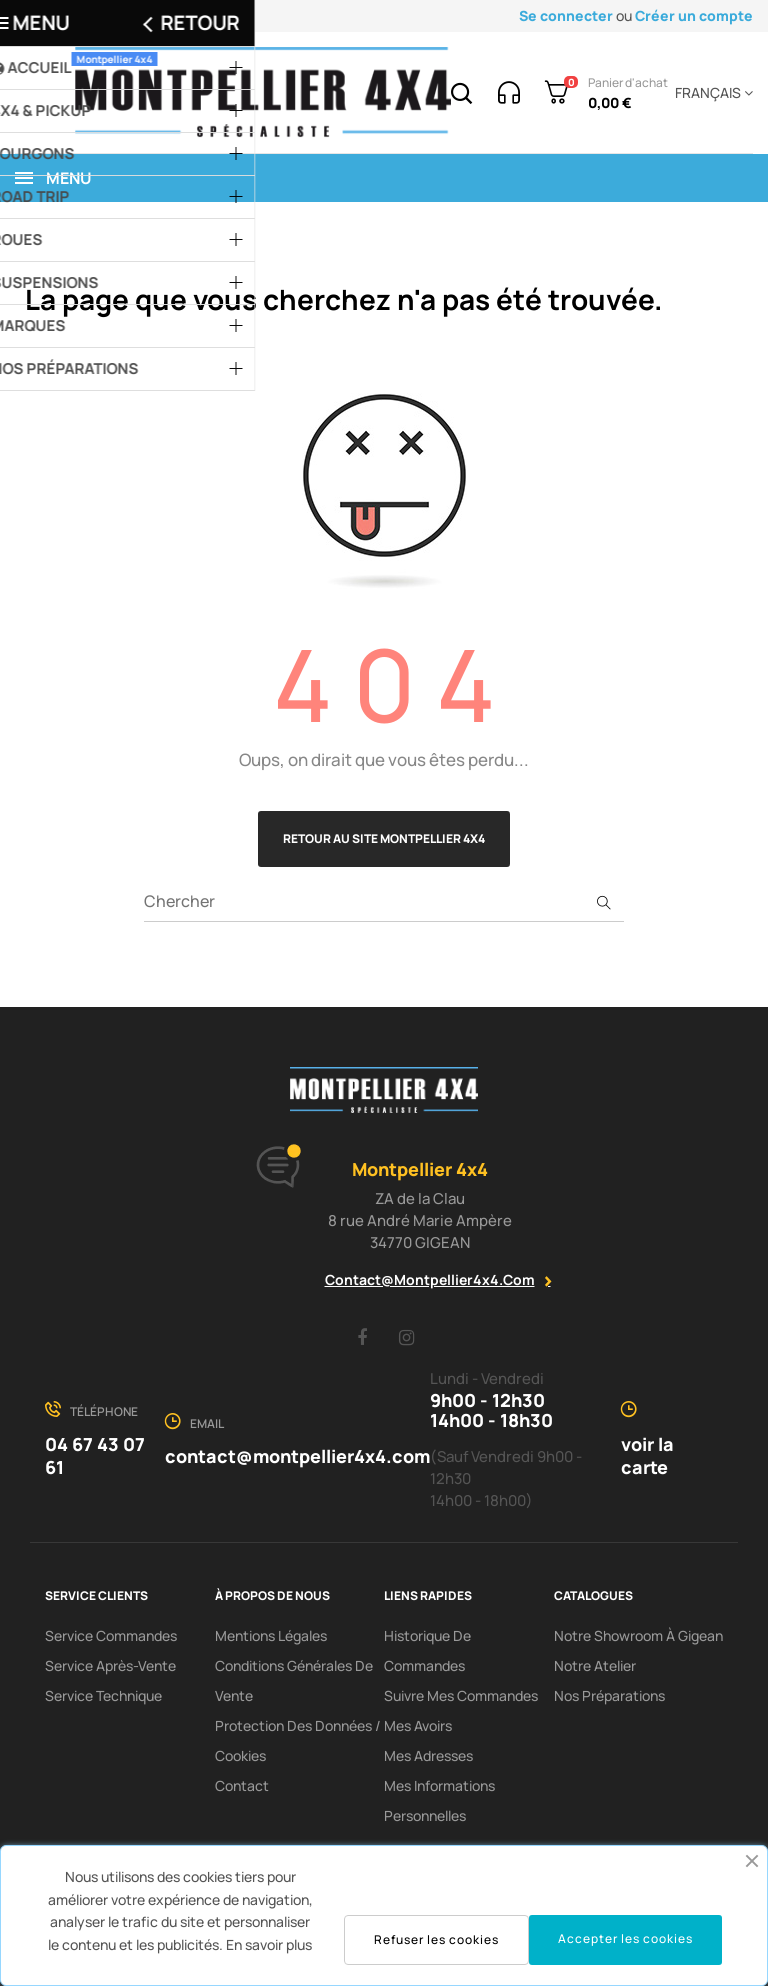  Describe the element at coordinates (384, 838) in the screenshot. I see `Retour au site Montpellier 4x4` at that location.